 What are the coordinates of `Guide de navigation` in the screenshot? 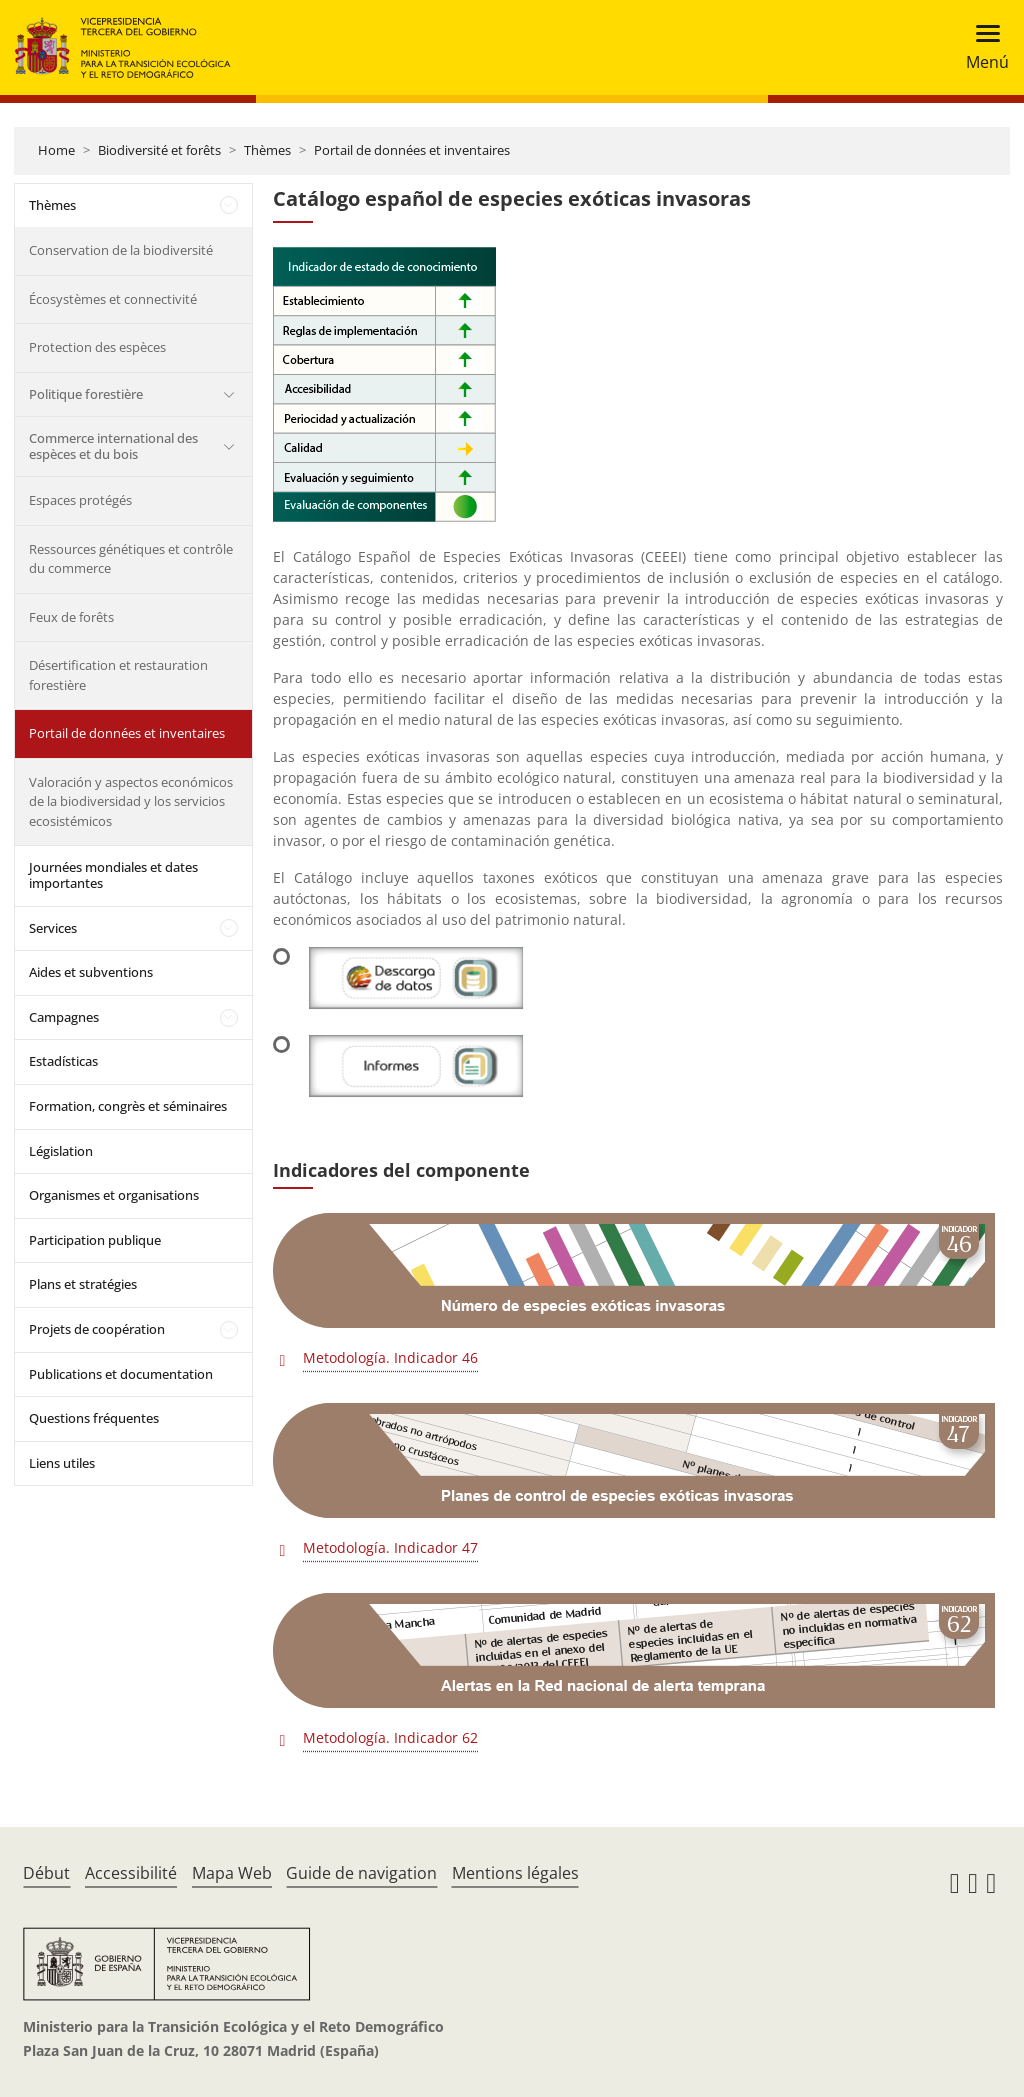 It's located at (361, 1873).